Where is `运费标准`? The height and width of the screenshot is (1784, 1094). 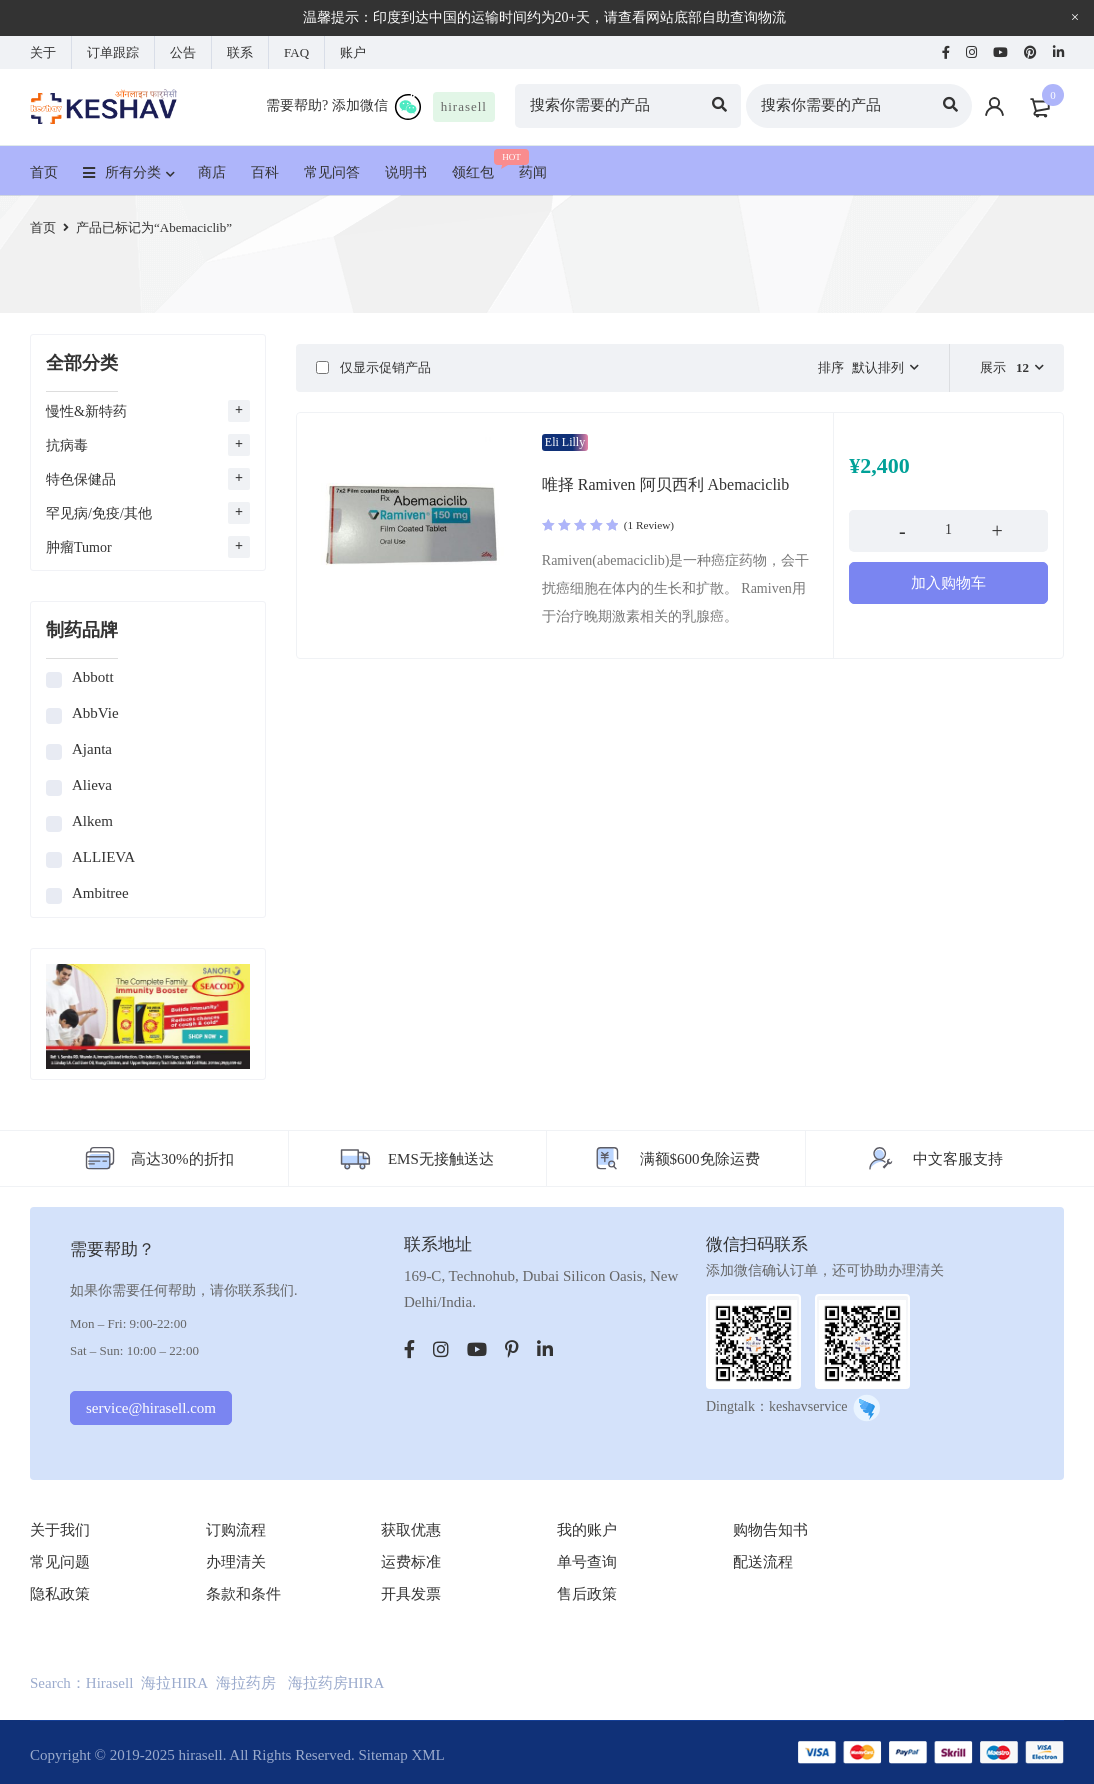
运费标准 is located at coordinates (411, 1562).